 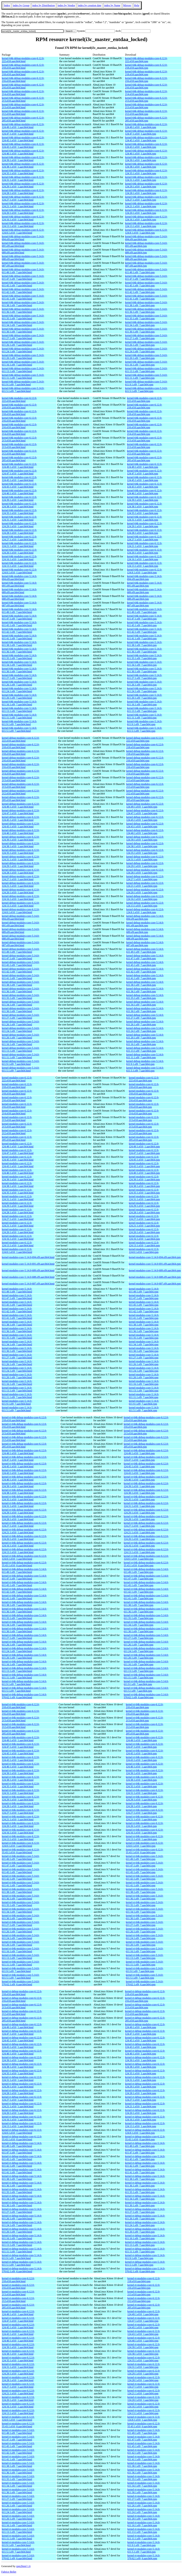 What do you see at coordinates (20, 1818) in the screenshot?
I see `kernel-rt-64k-modules-core-6.12.0-124.21.1.el10_1.aarch64.html` at bounding box center [20, 1818].